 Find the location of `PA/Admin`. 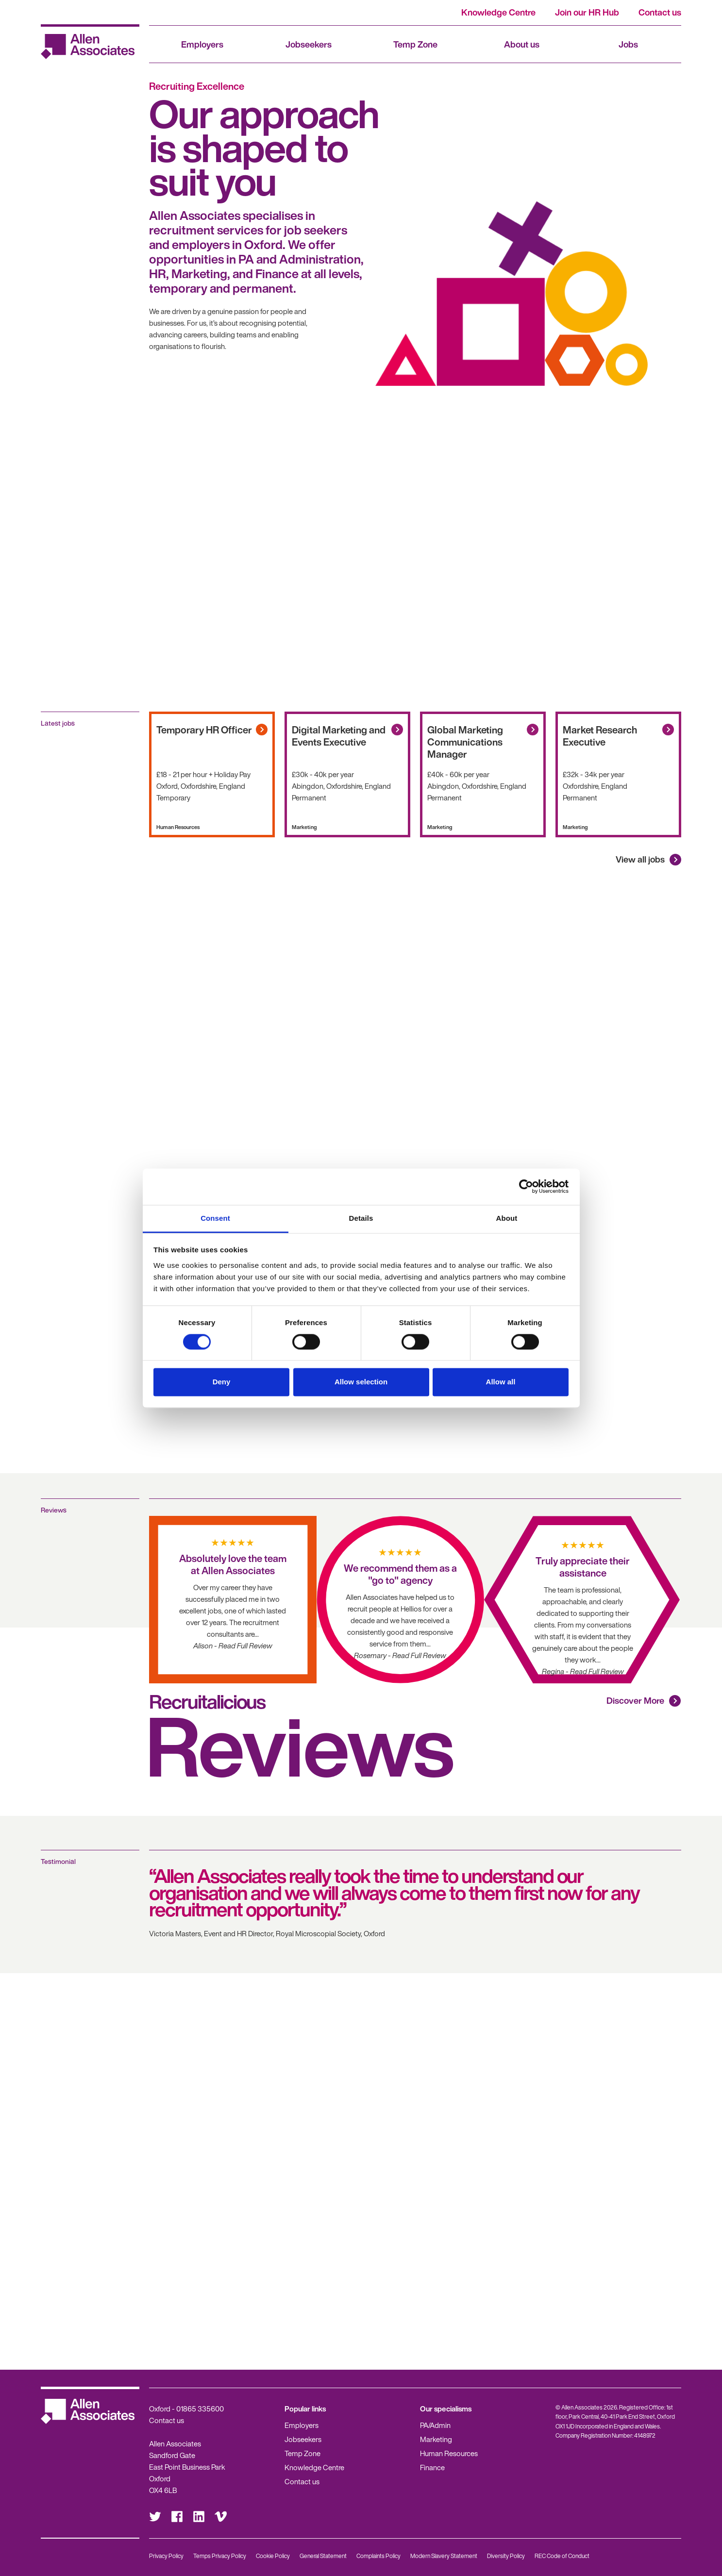

PA/Admin is located at coordinates (435, 2425).